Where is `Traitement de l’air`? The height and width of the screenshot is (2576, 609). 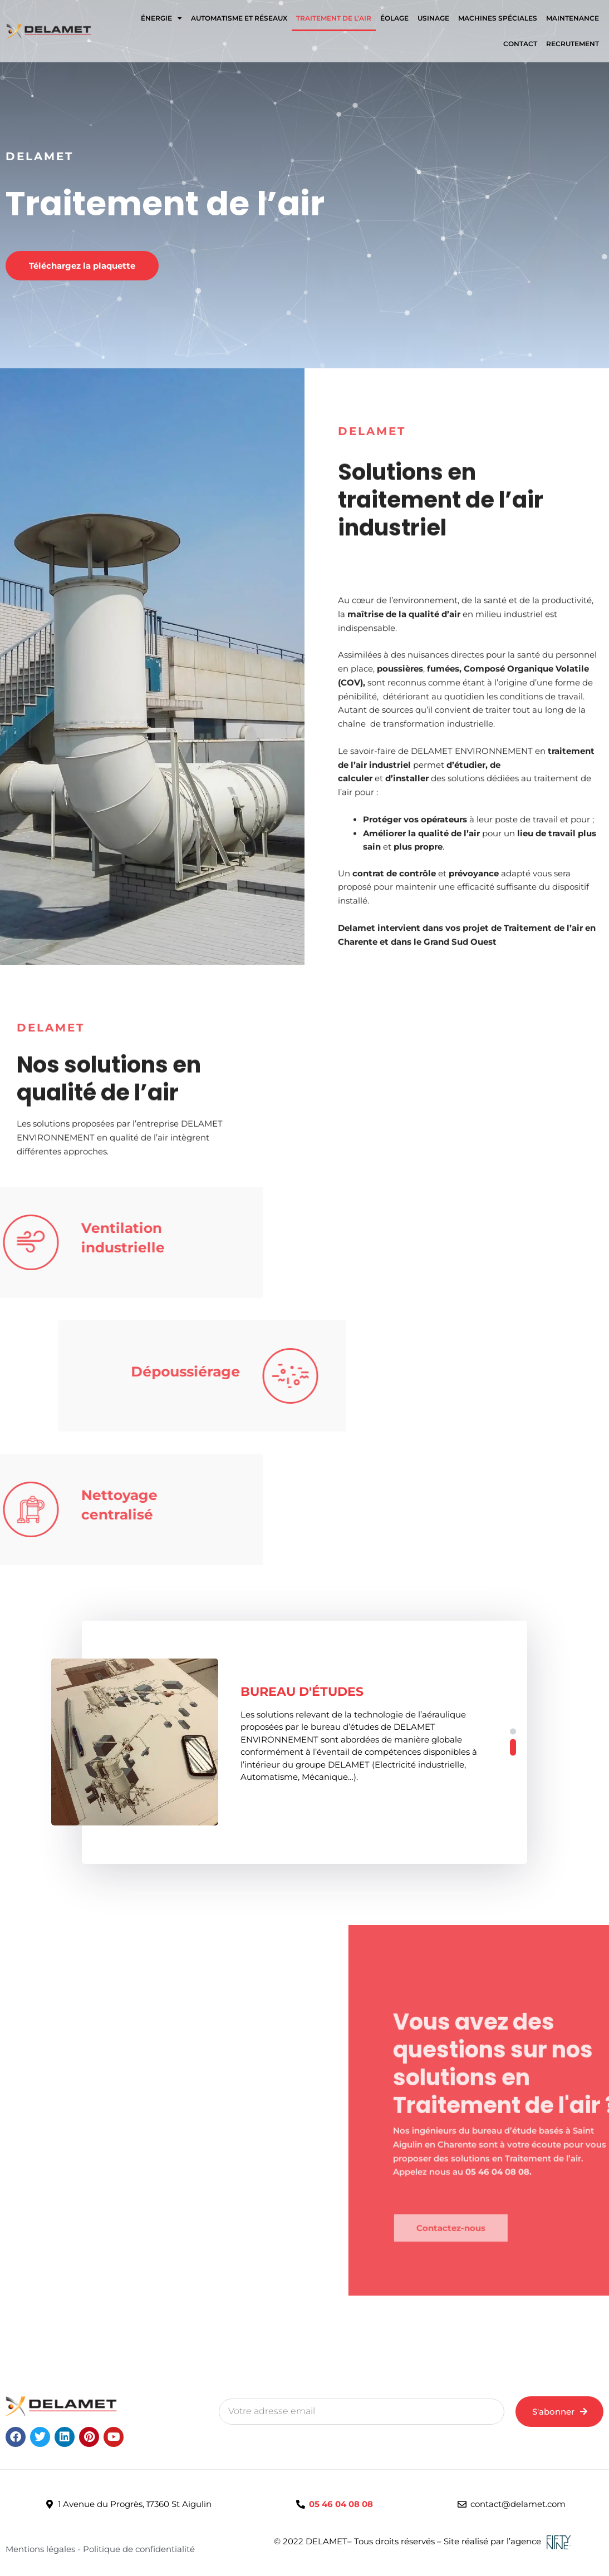
Traitement de l’air is located at coordinates (333, 18).